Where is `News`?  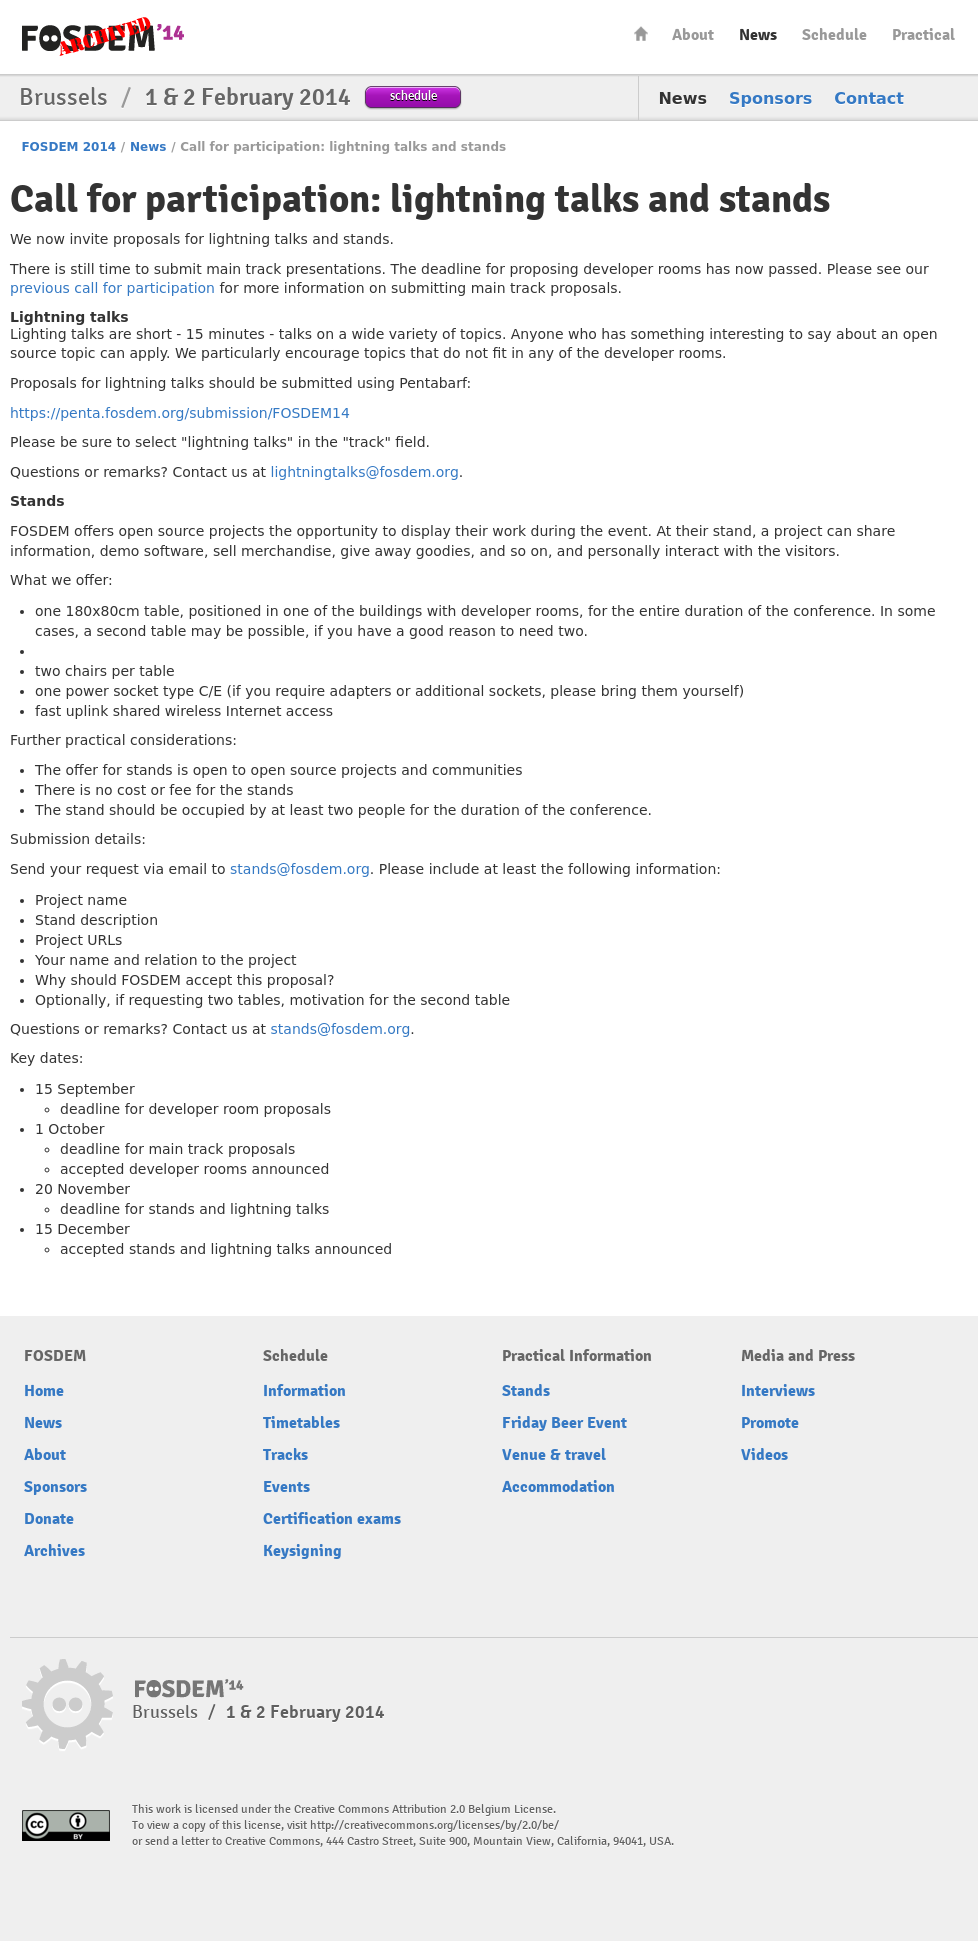 News is located at coordinates (758, 35).